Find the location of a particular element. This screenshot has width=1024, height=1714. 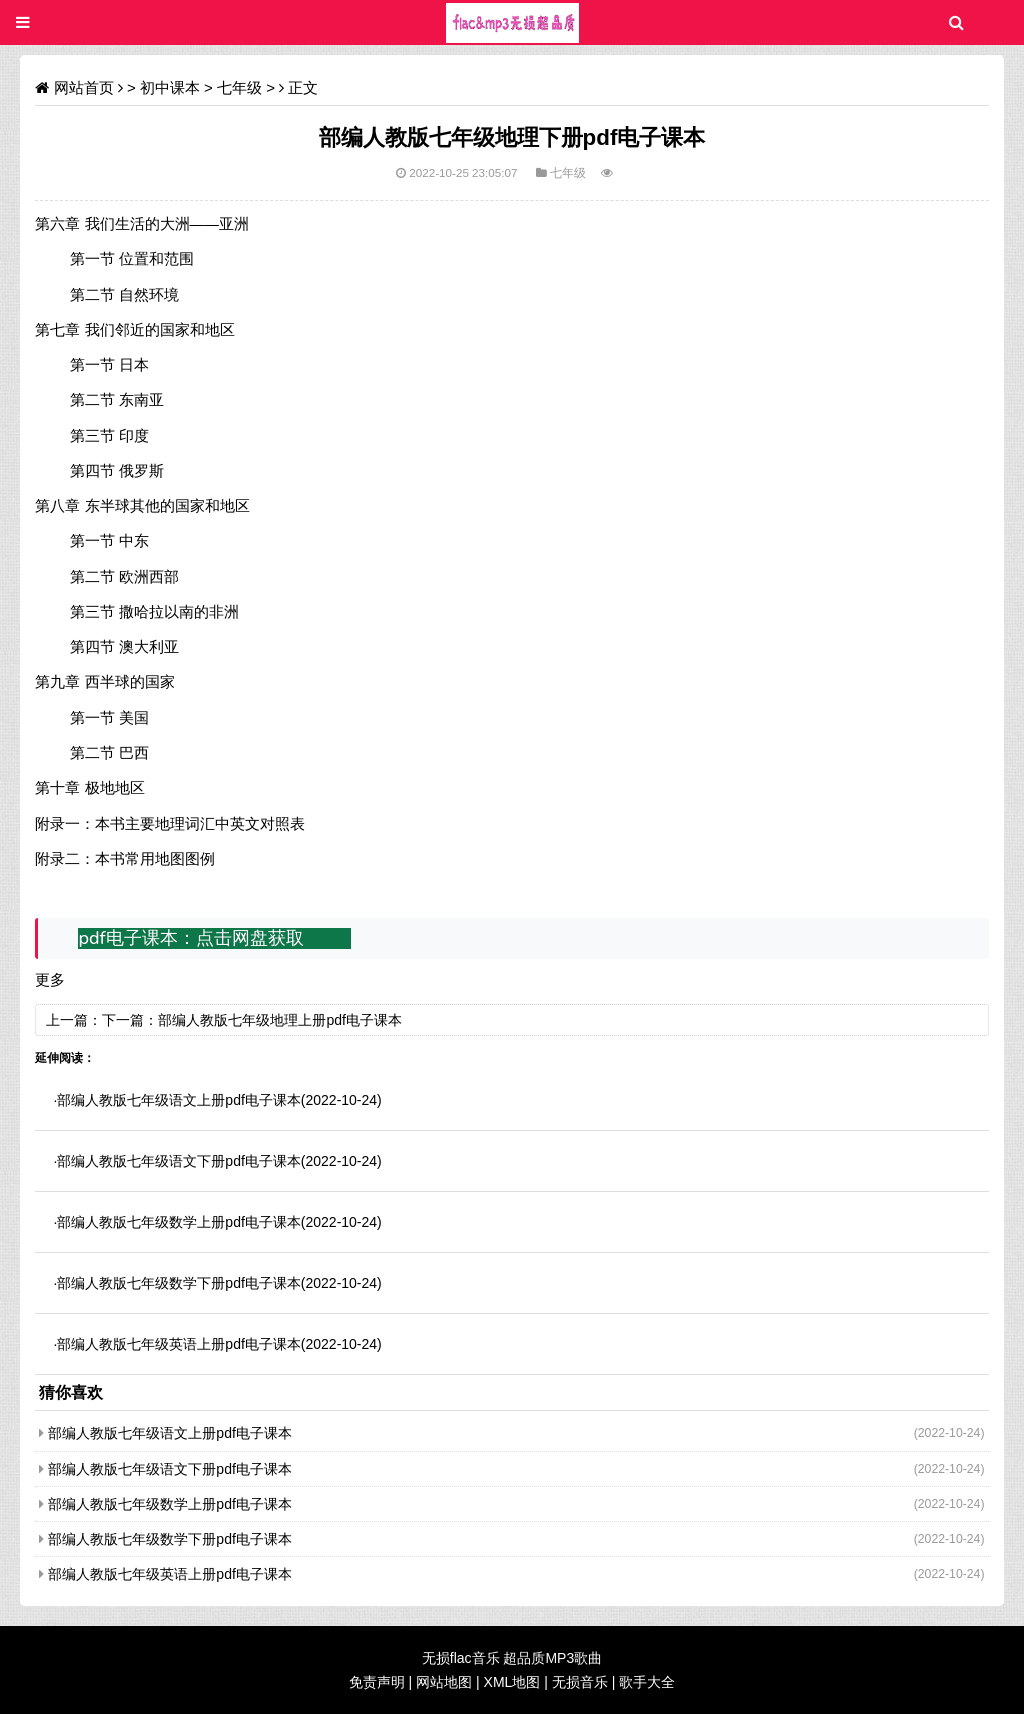

初中课本 is located at coordinates (170, 87).